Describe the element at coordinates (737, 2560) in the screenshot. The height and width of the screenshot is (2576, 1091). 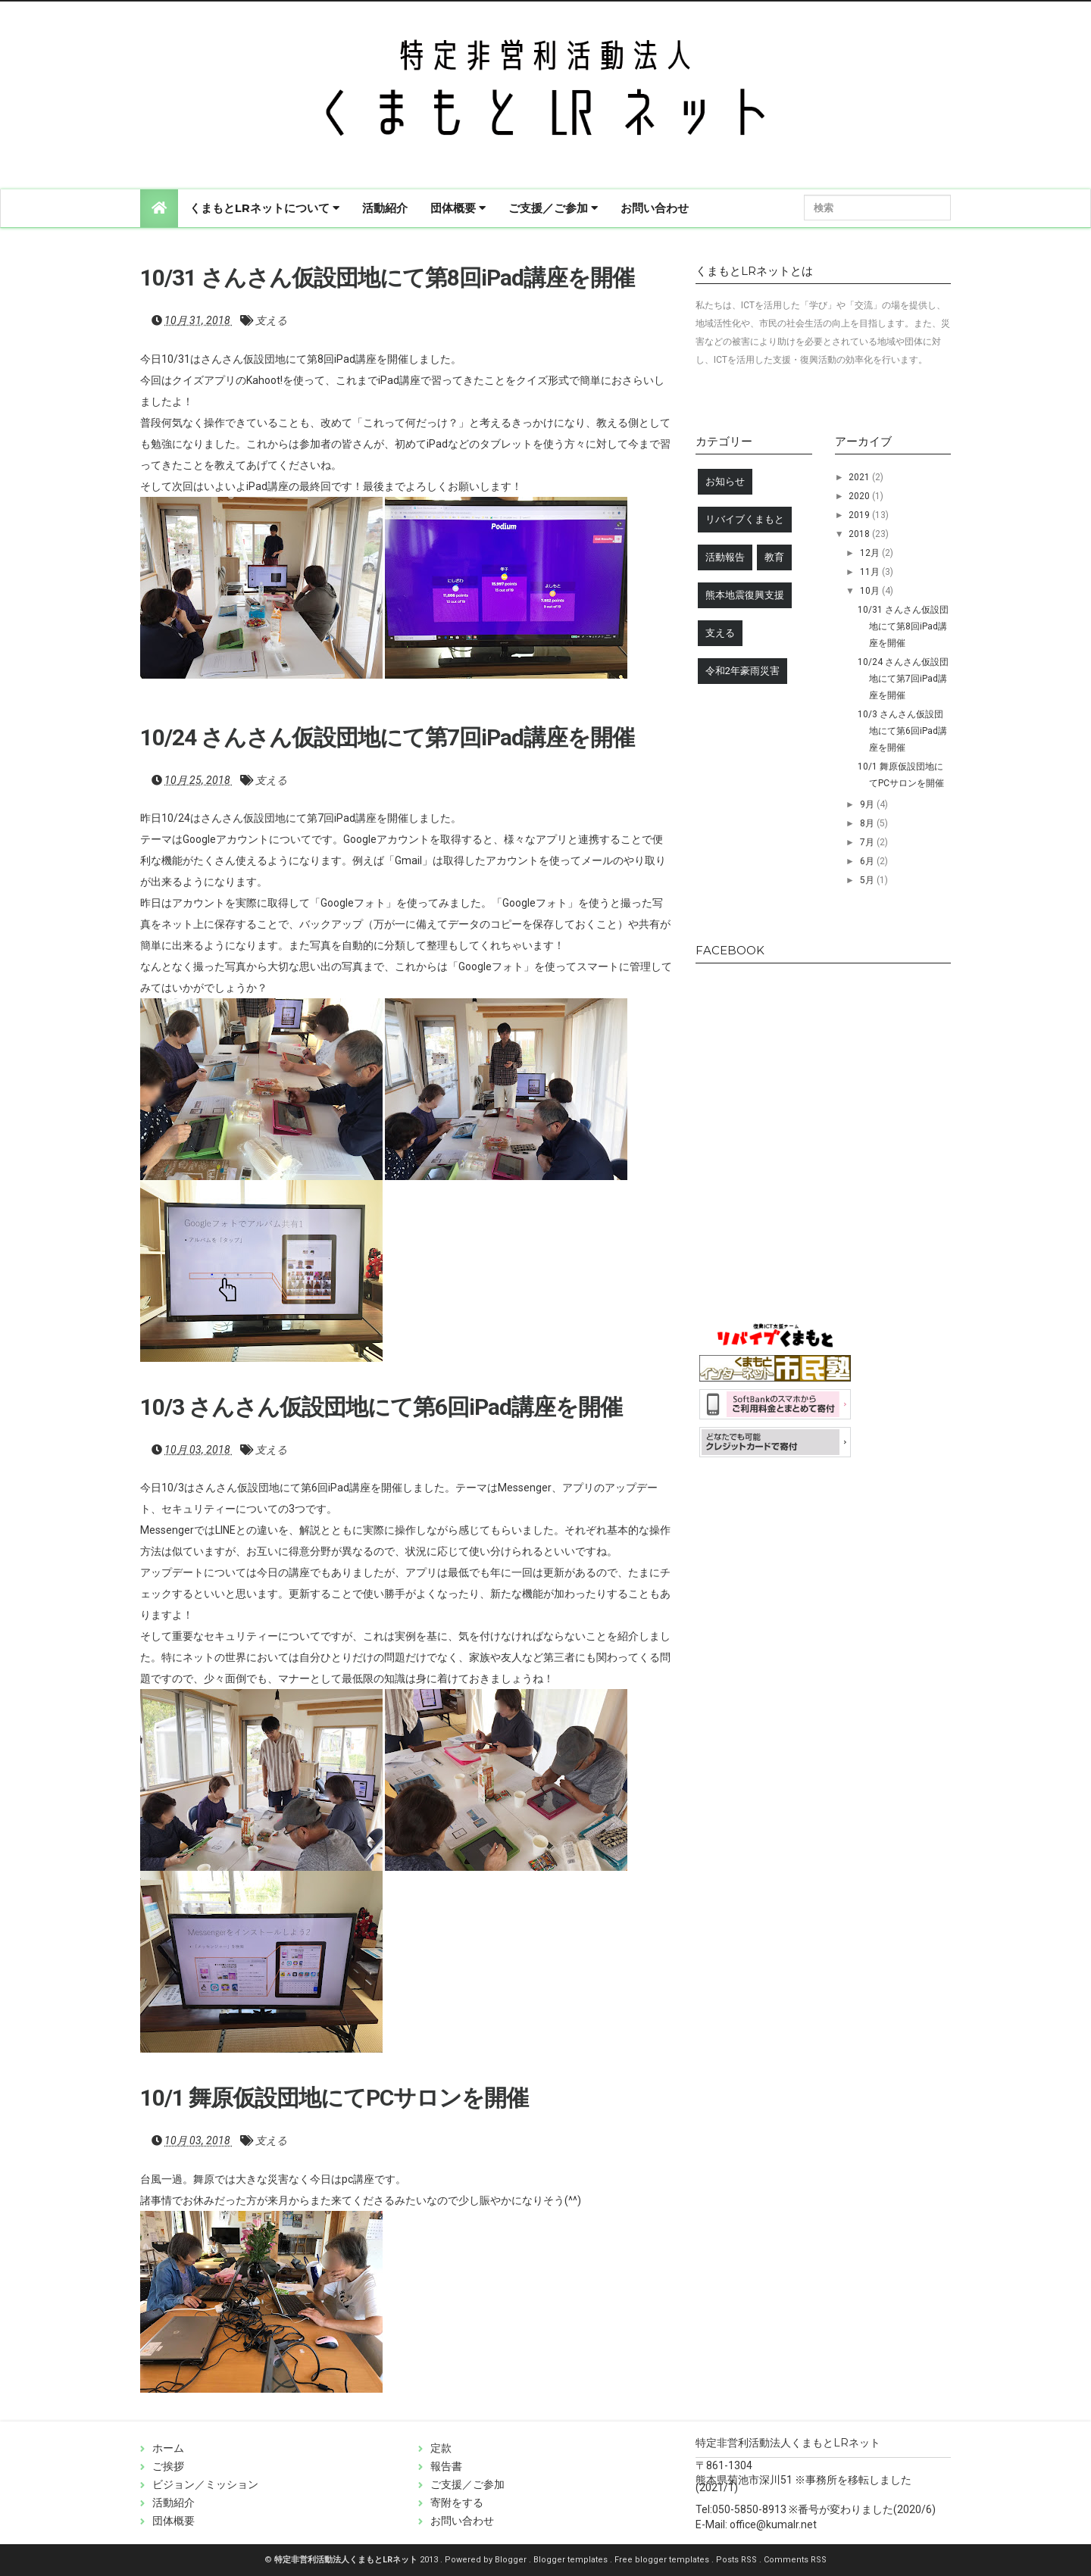
I see `Posts RSS` at that location.